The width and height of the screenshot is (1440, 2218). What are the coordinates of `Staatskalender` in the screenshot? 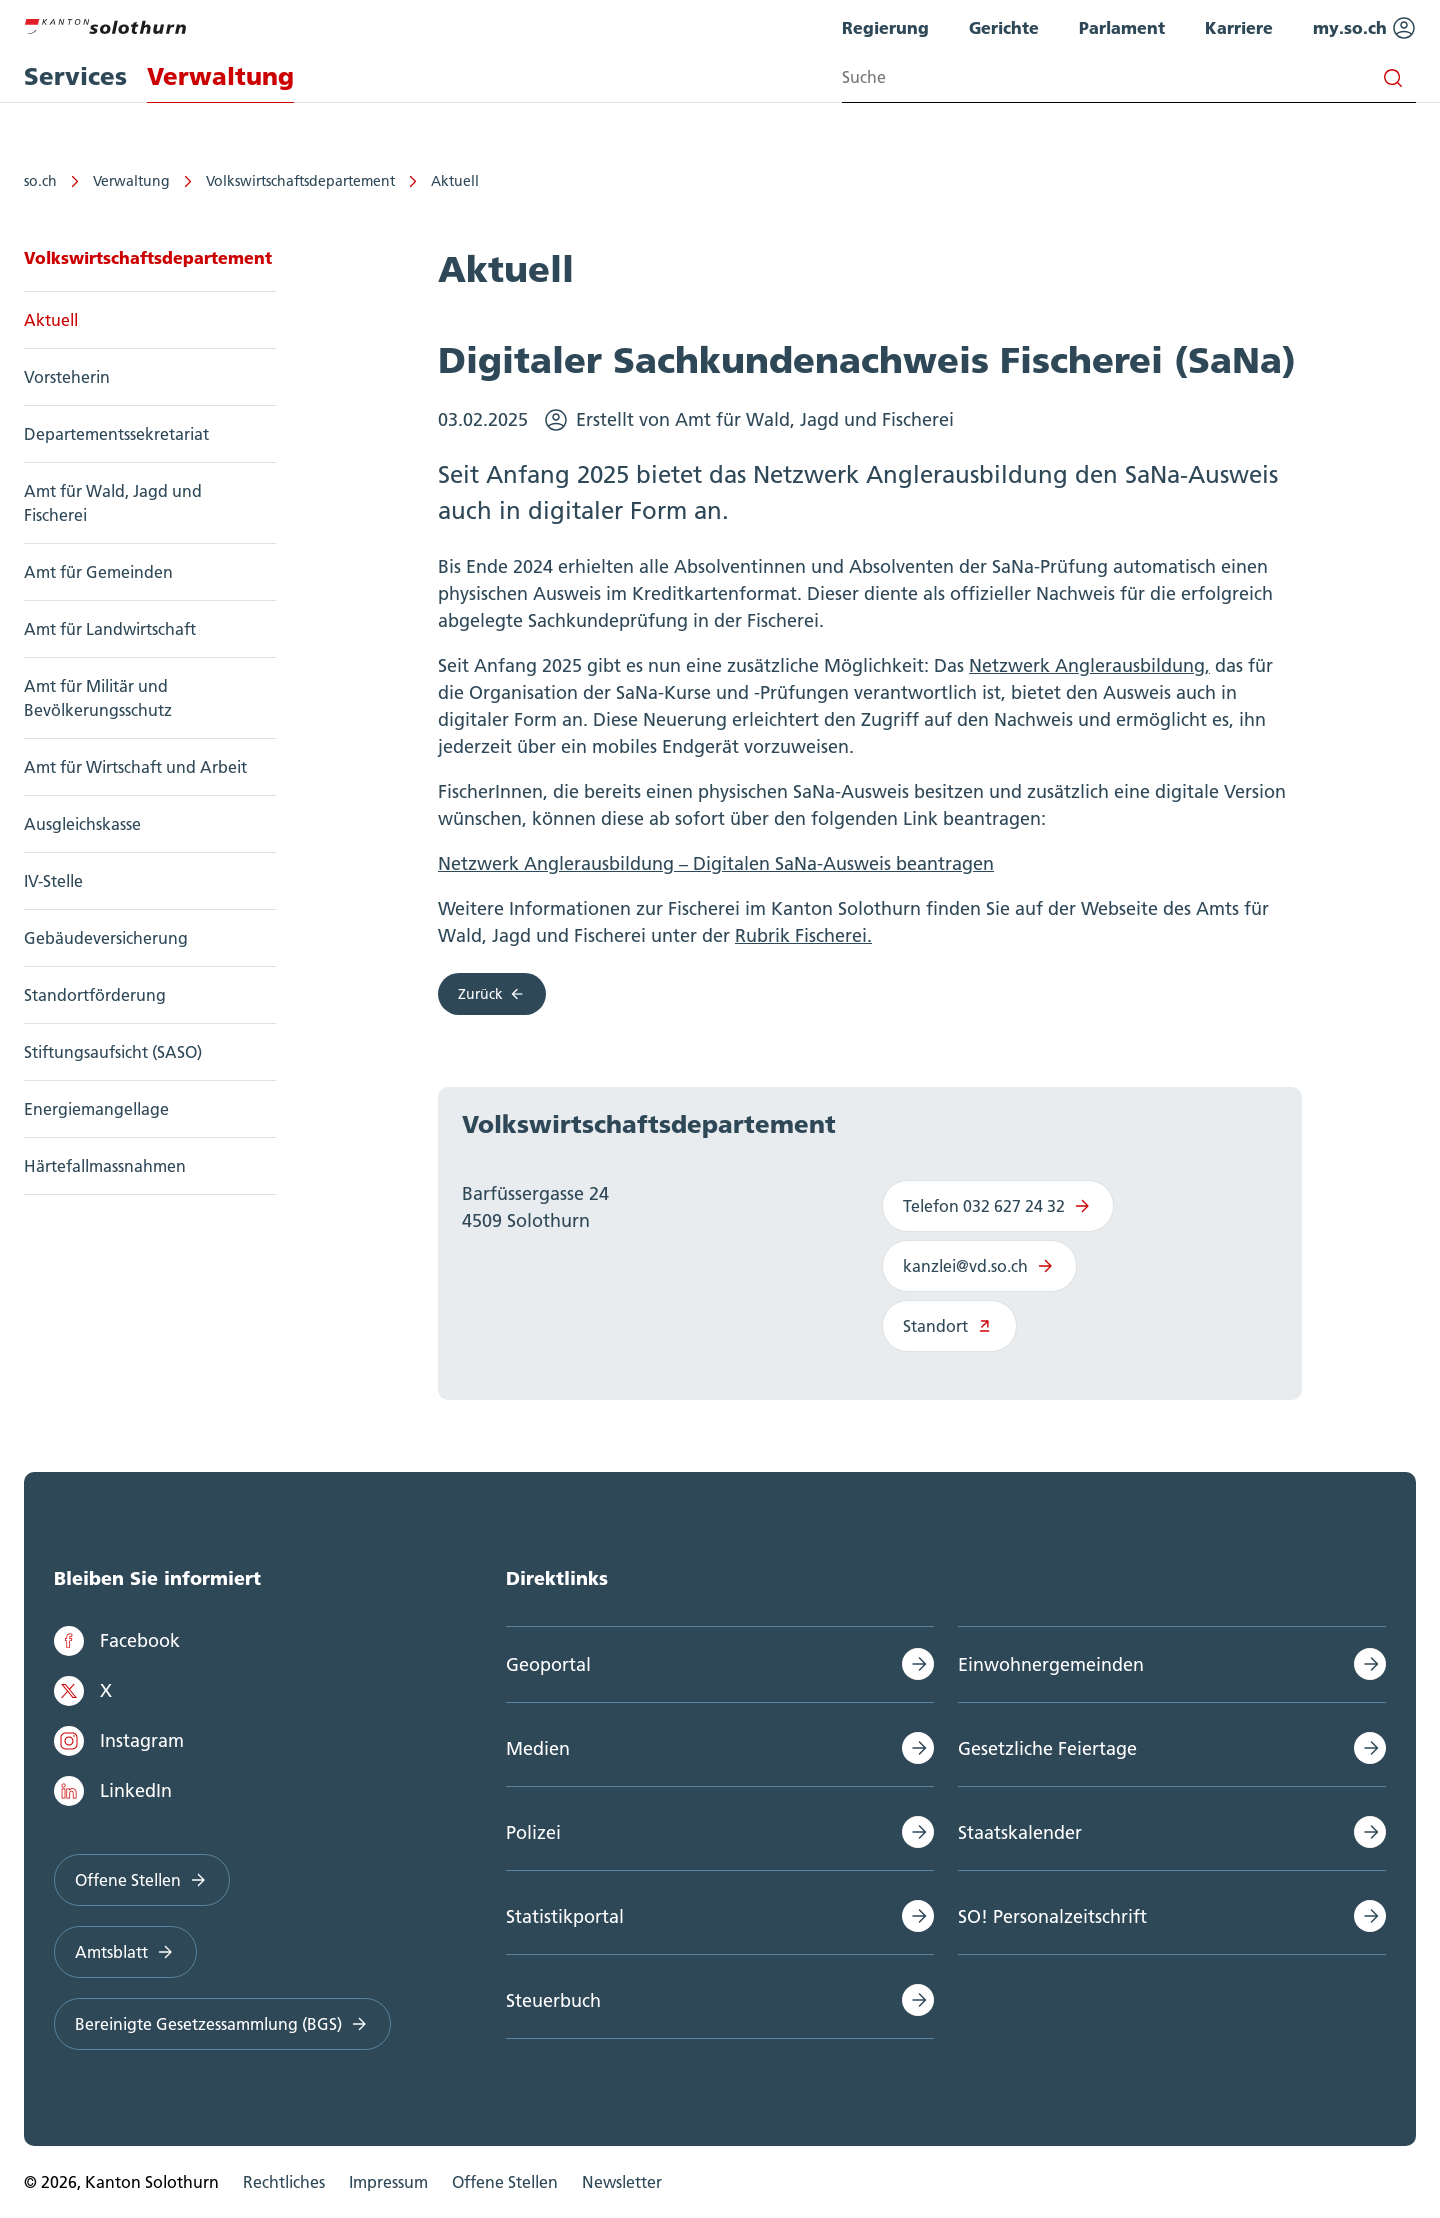 It's located at (1020, 1832).